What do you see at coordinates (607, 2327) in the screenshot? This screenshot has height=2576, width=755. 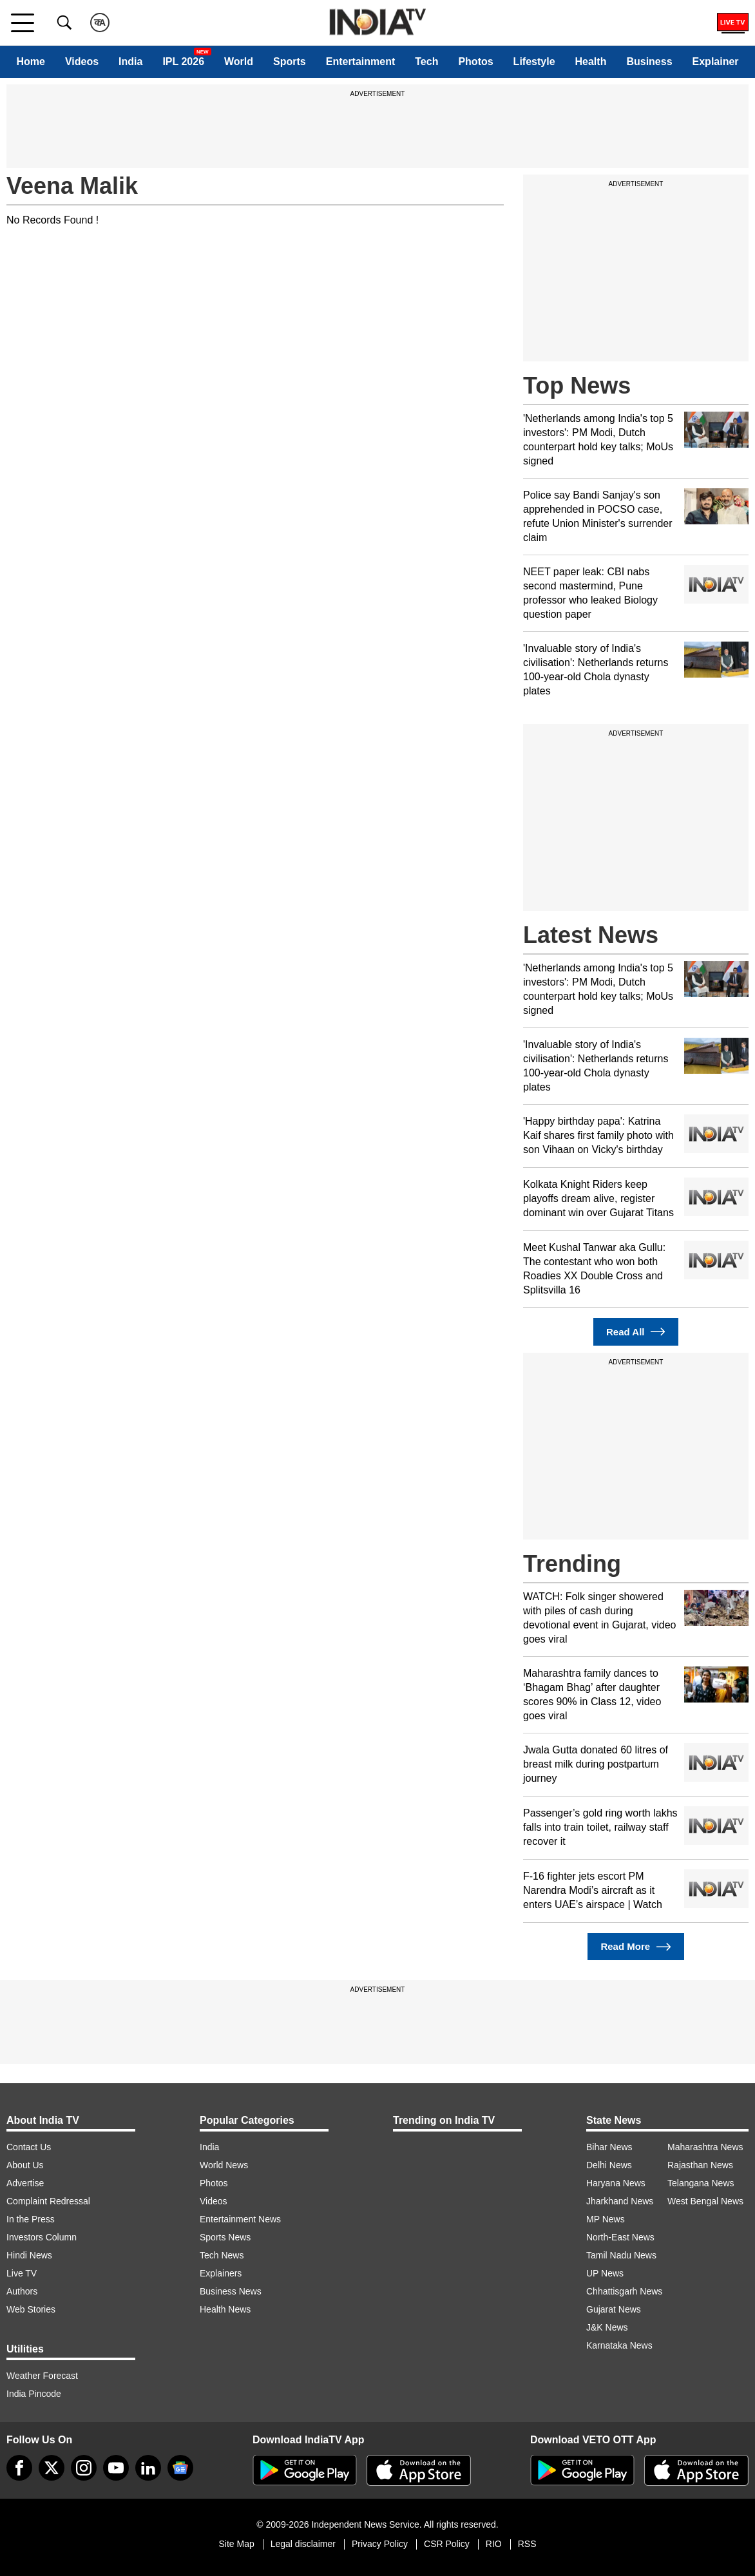 I see `J&K News` at bounding box center [607, 2327].